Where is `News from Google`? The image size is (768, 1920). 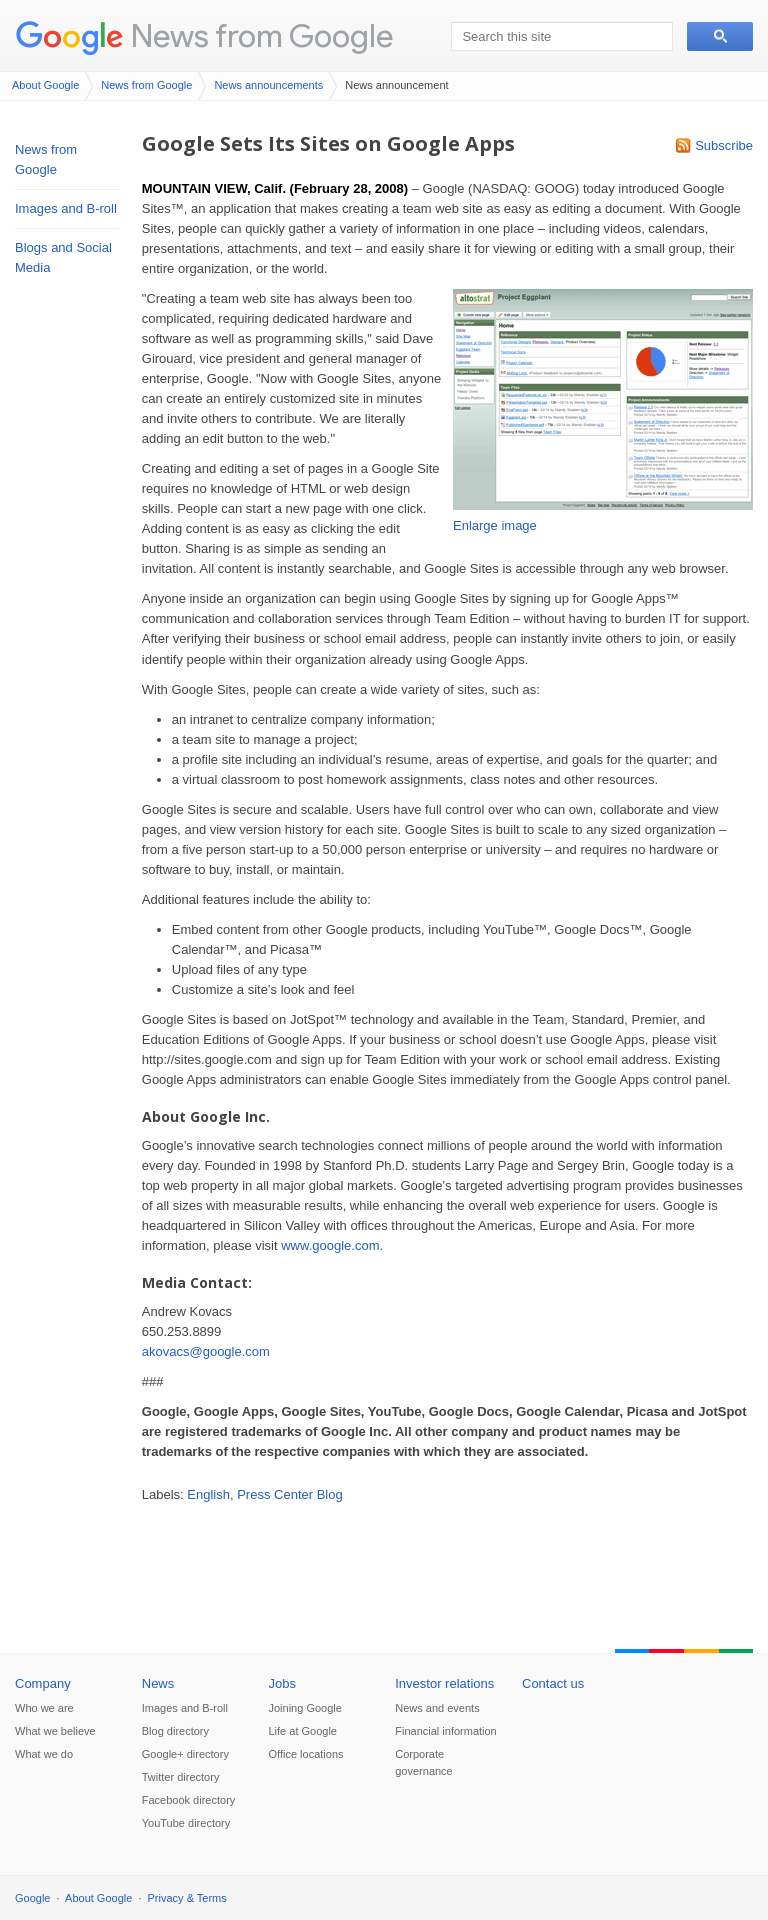
News from Google is located at coordinates (262, 35).